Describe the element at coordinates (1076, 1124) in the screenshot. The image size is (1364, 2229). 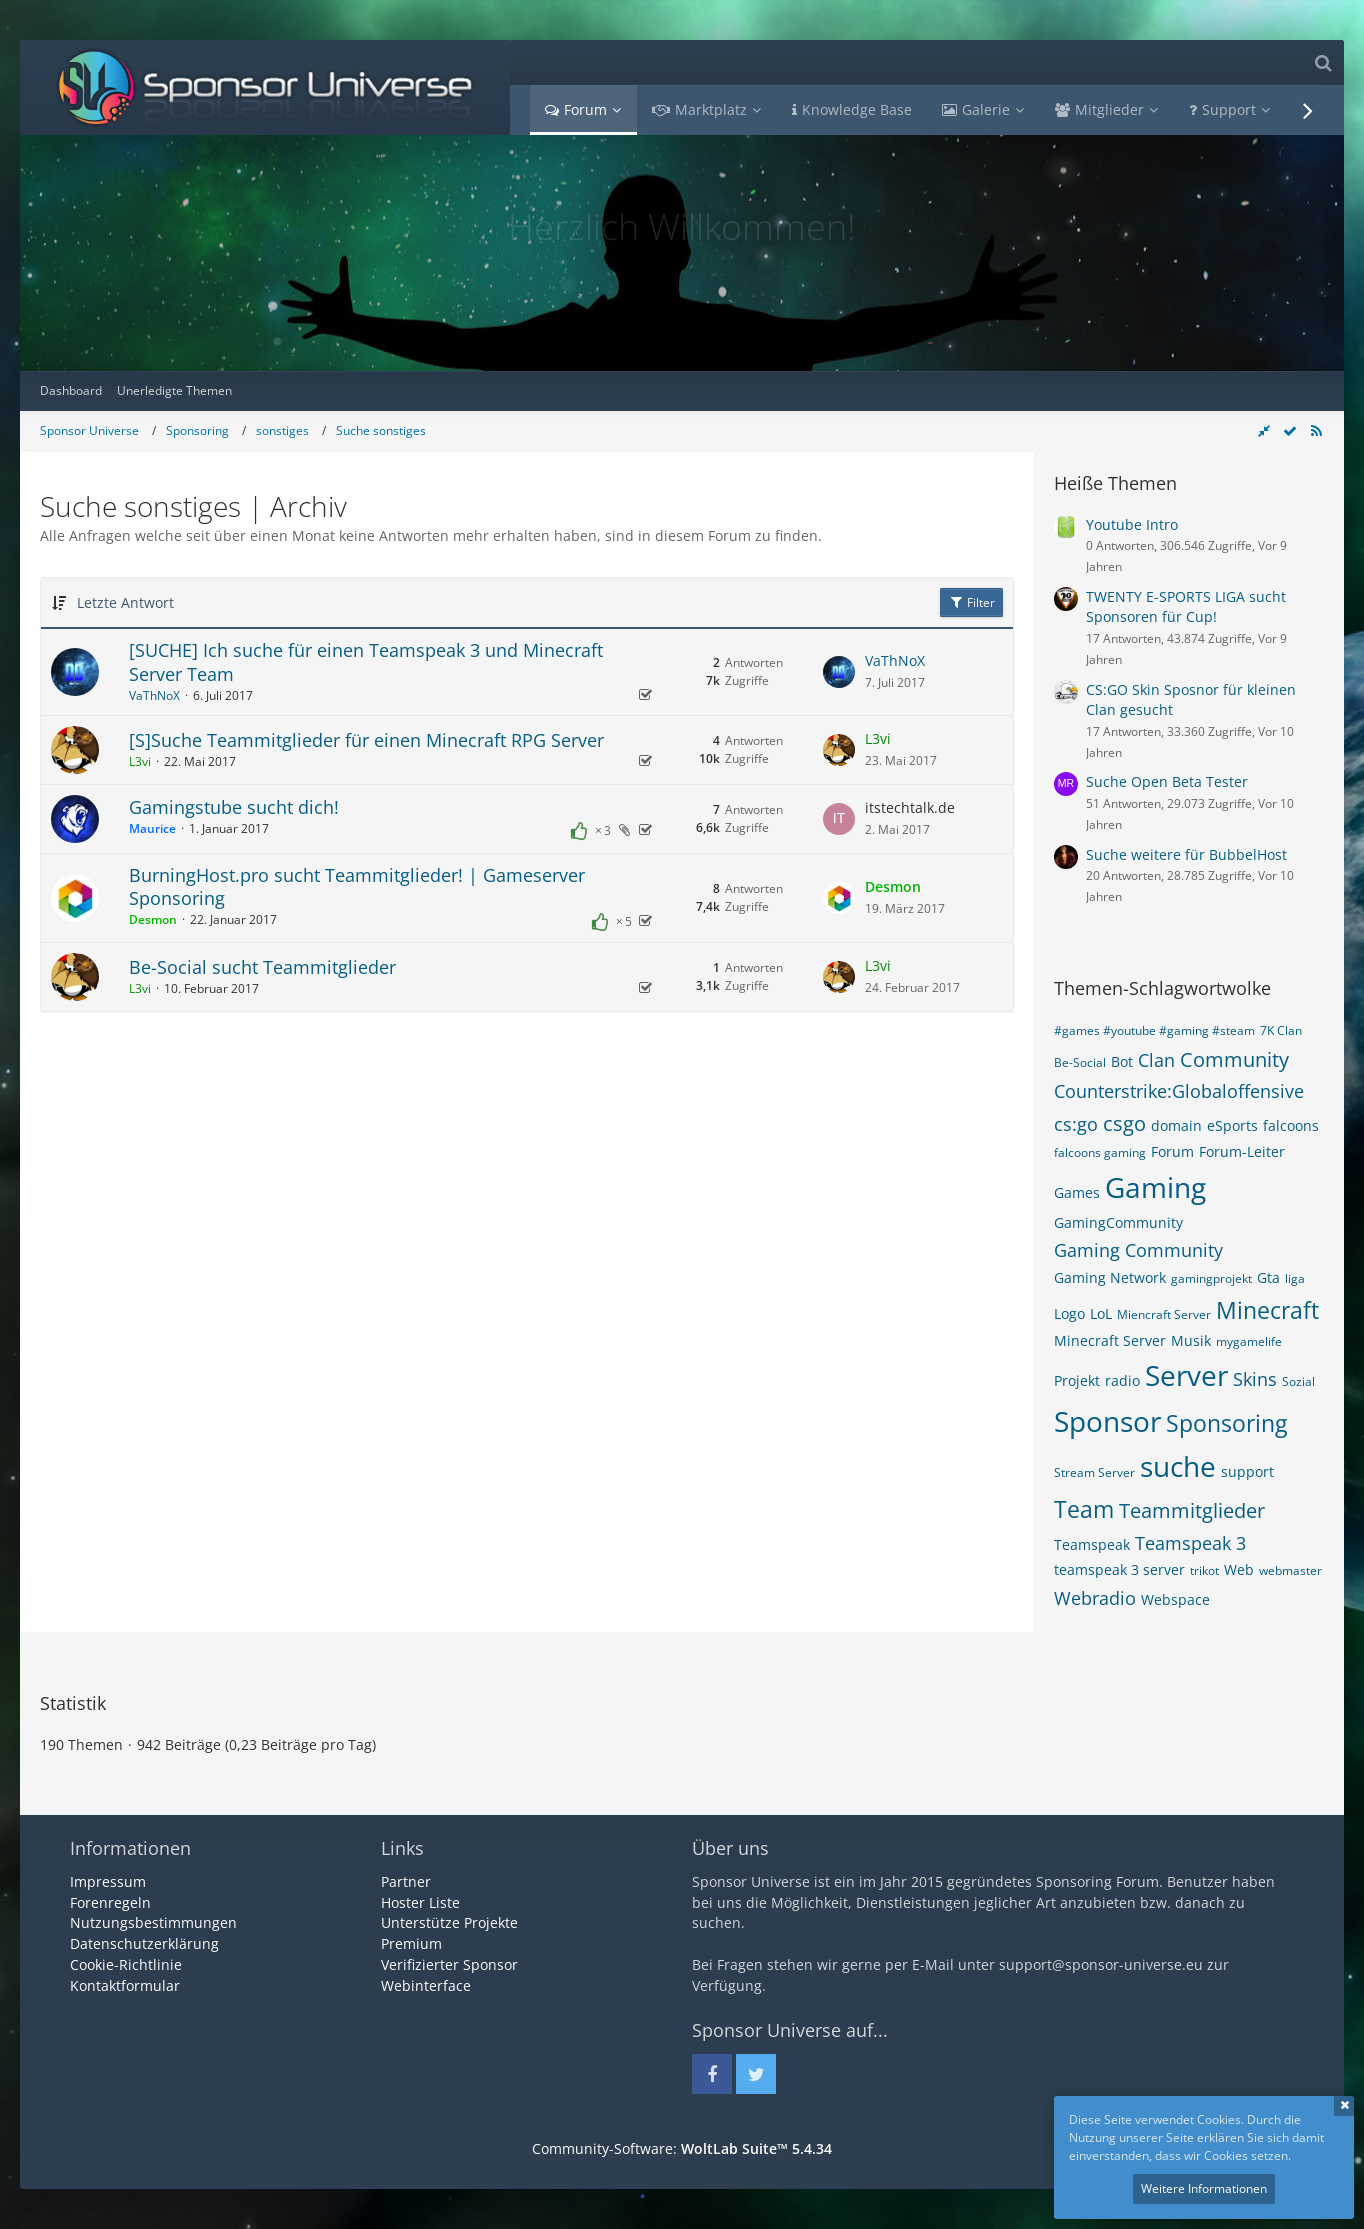
I see `cs:go [Themen mit dem Tag „cs:go“]` at that location.